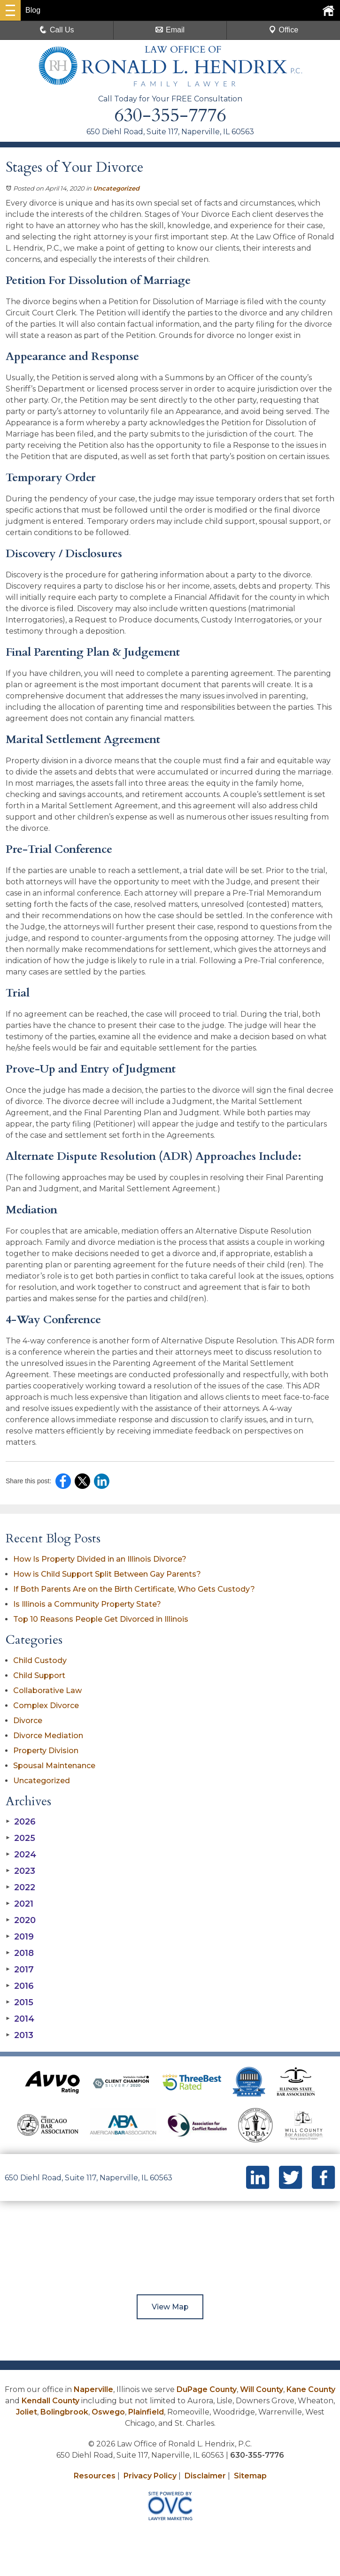  Describe the element at coordinates (150, 2475) in the screenshot. I see `Privacy Policy` at that location.